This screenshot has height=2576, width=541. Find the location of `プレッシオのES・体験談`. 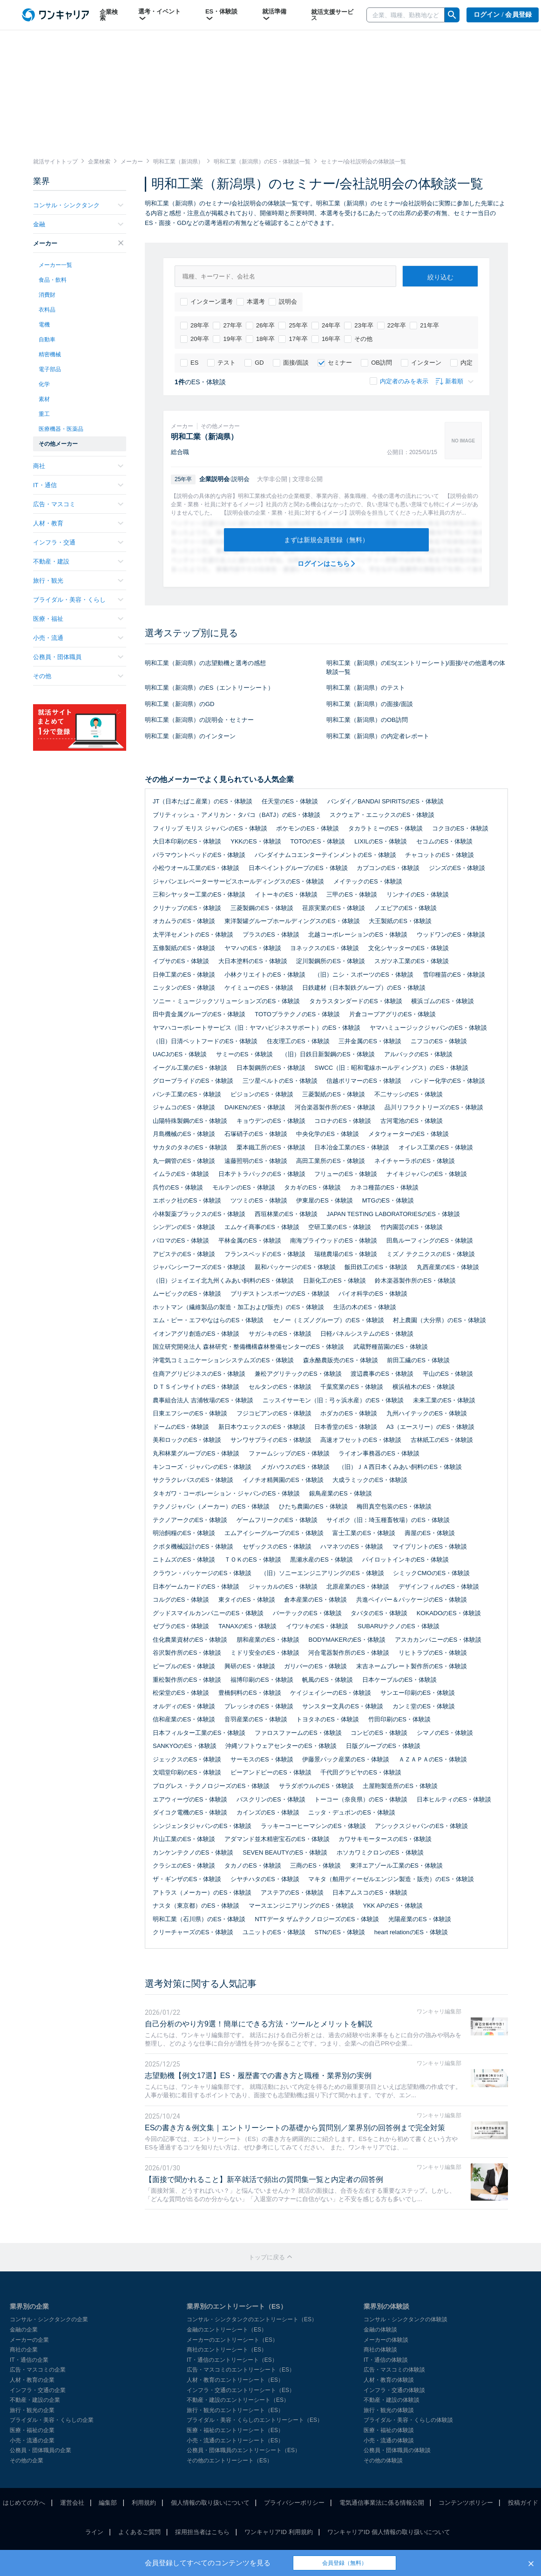

プレッシオのES・体験談 is located at coordinates (258, 1706).